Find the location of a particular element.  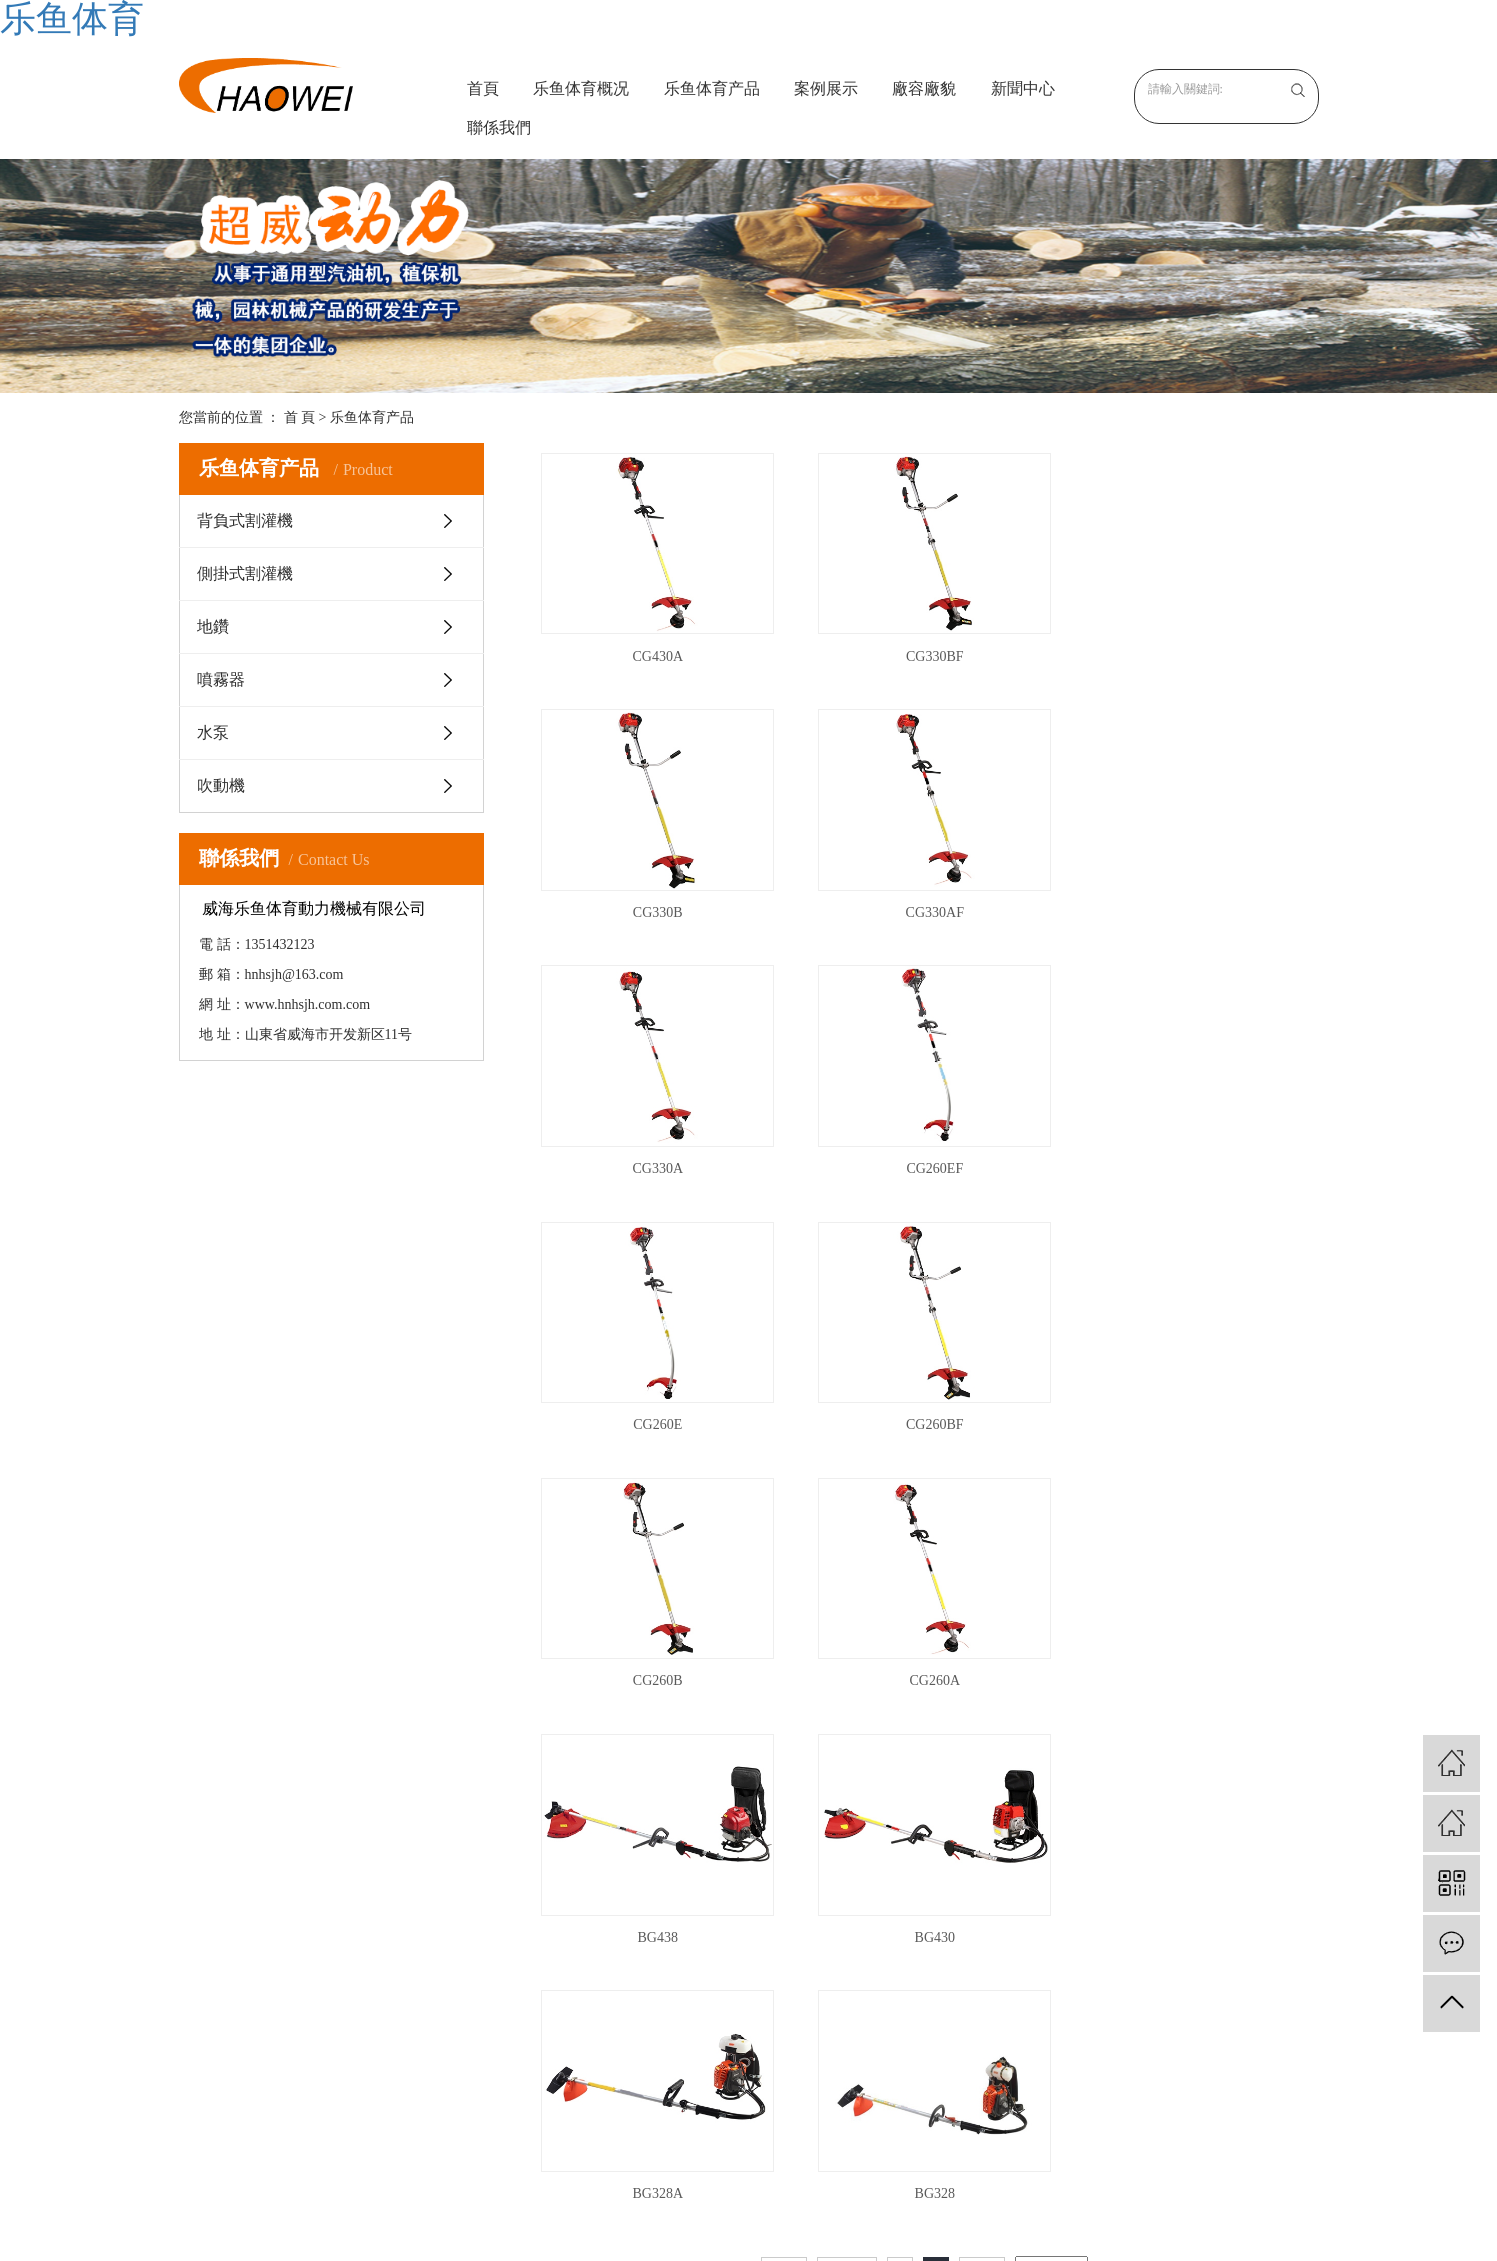

水泵 is located at coordinates (213, 732).